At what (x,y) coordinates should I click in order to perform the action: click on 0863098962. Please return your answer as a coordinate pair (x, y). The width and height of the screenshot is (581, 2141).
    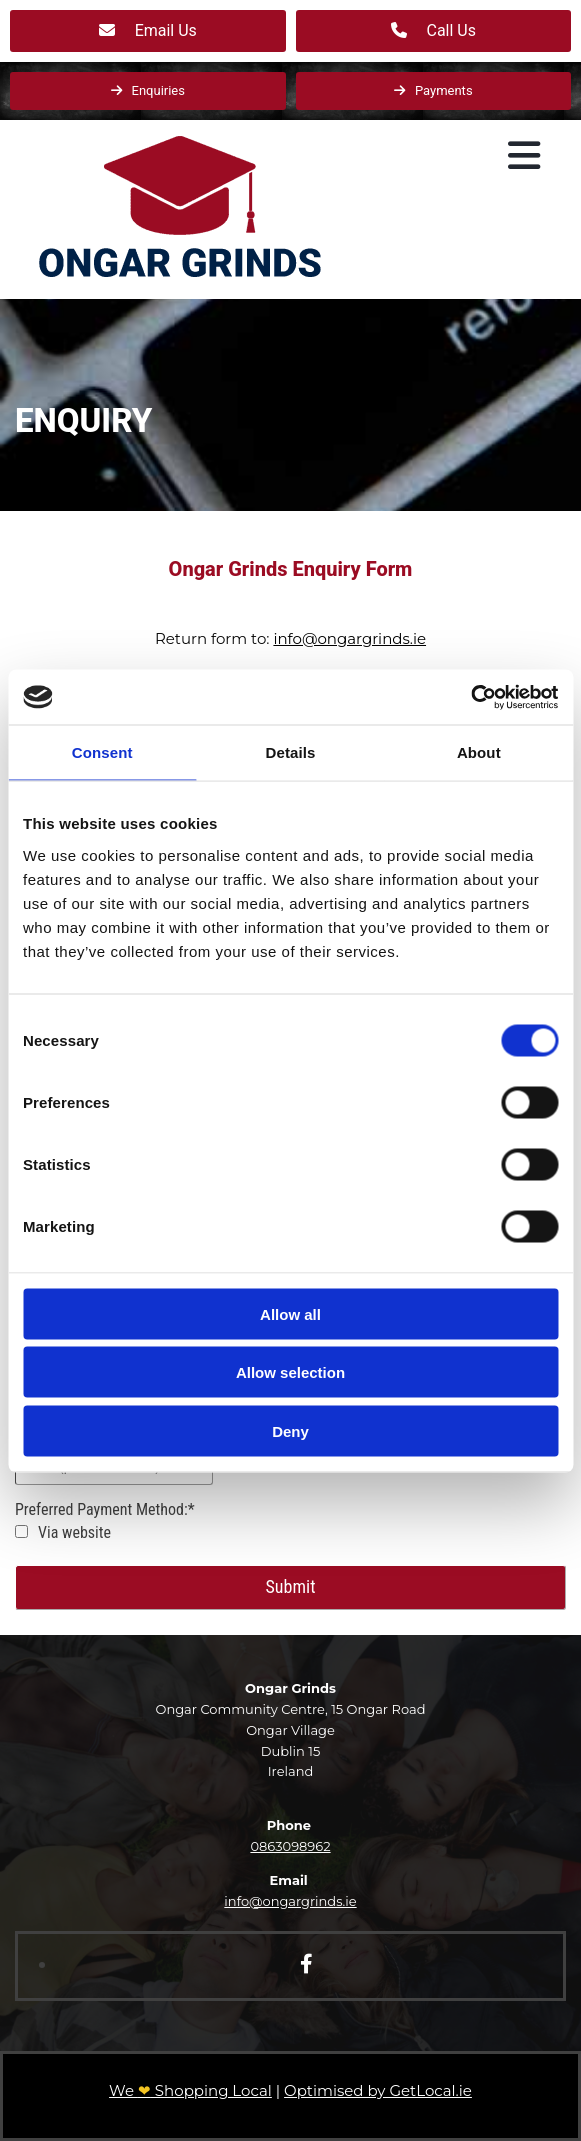
    Looking at the image, I should click on (290, 1846).